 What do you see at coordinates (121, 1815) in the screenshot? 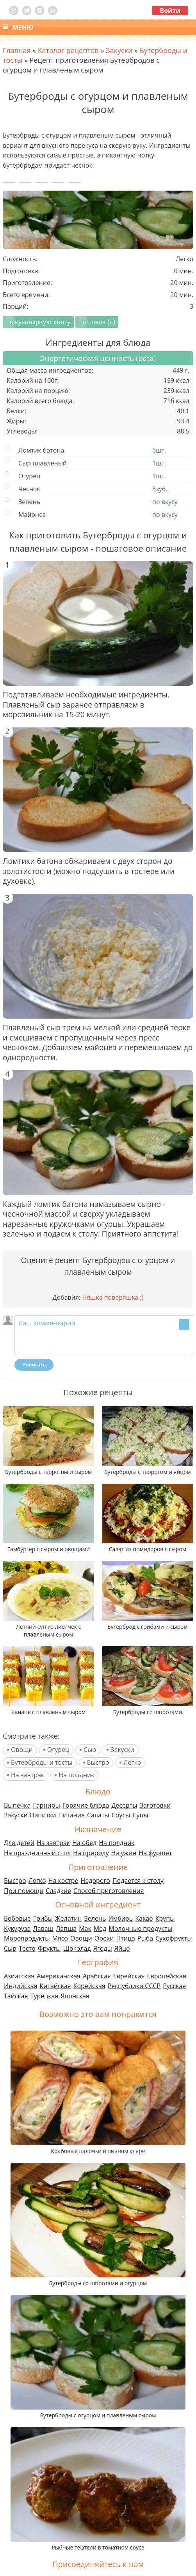
I see `Соусы` at bounding box center [121, 1815].